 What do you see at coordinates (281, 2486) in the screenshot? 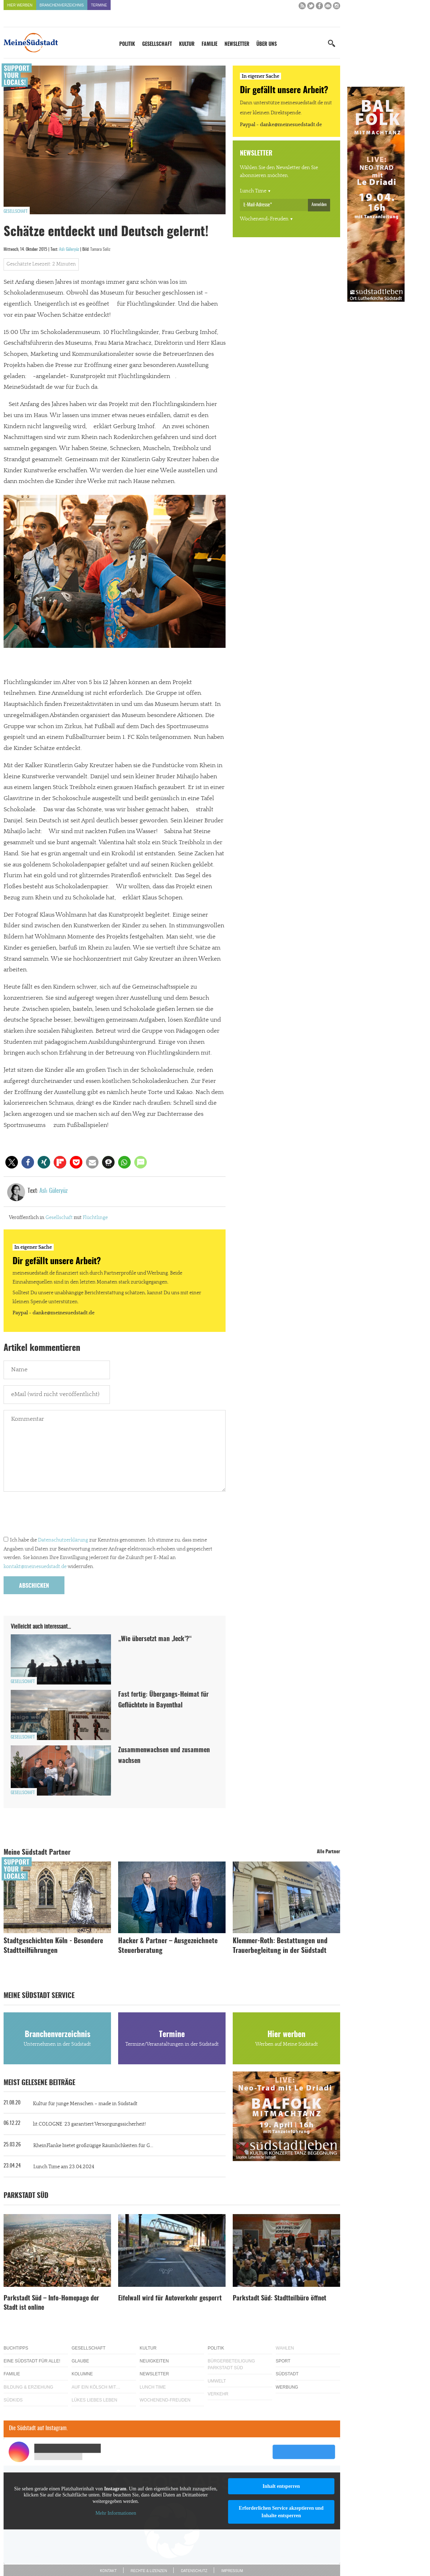
I see `Inhalt entsperren [button]` at bounding box center [281, 2486].